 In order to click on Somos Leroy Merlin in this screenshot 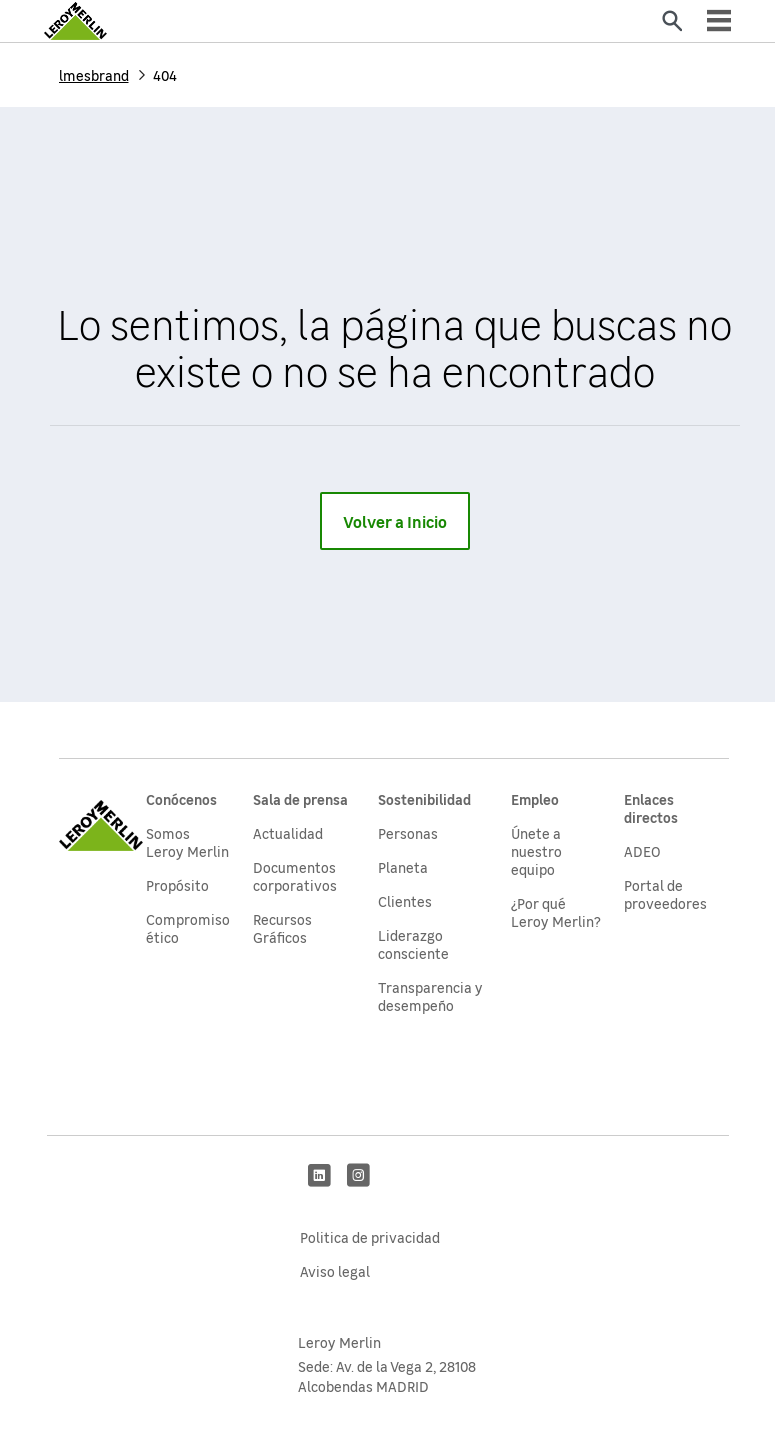, I will do `click(187, 842)`.